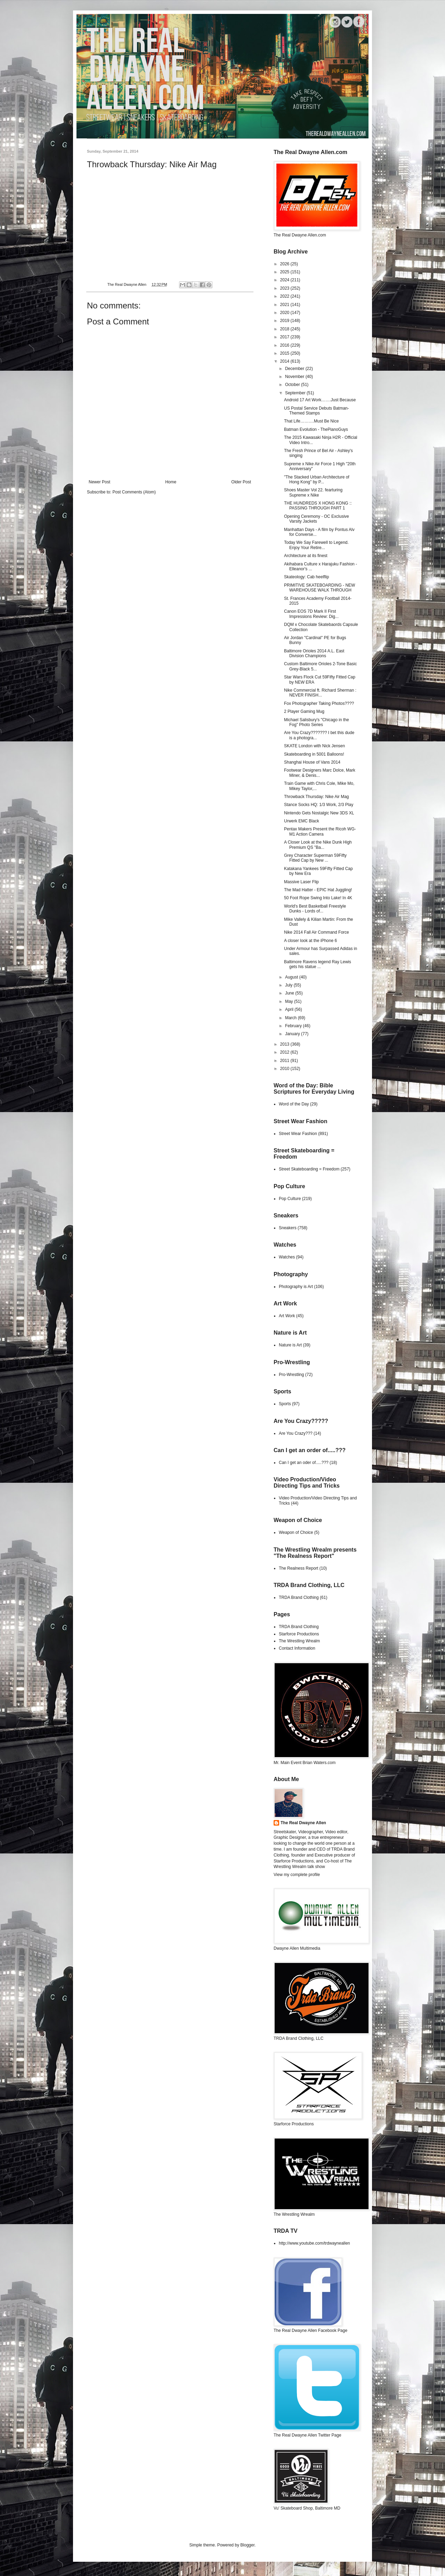 This screenshot has height=2576, width=445. What do you see at coordinates (285, 353) in the screenshot?
I see `2015` at bounding box center [285, 353].